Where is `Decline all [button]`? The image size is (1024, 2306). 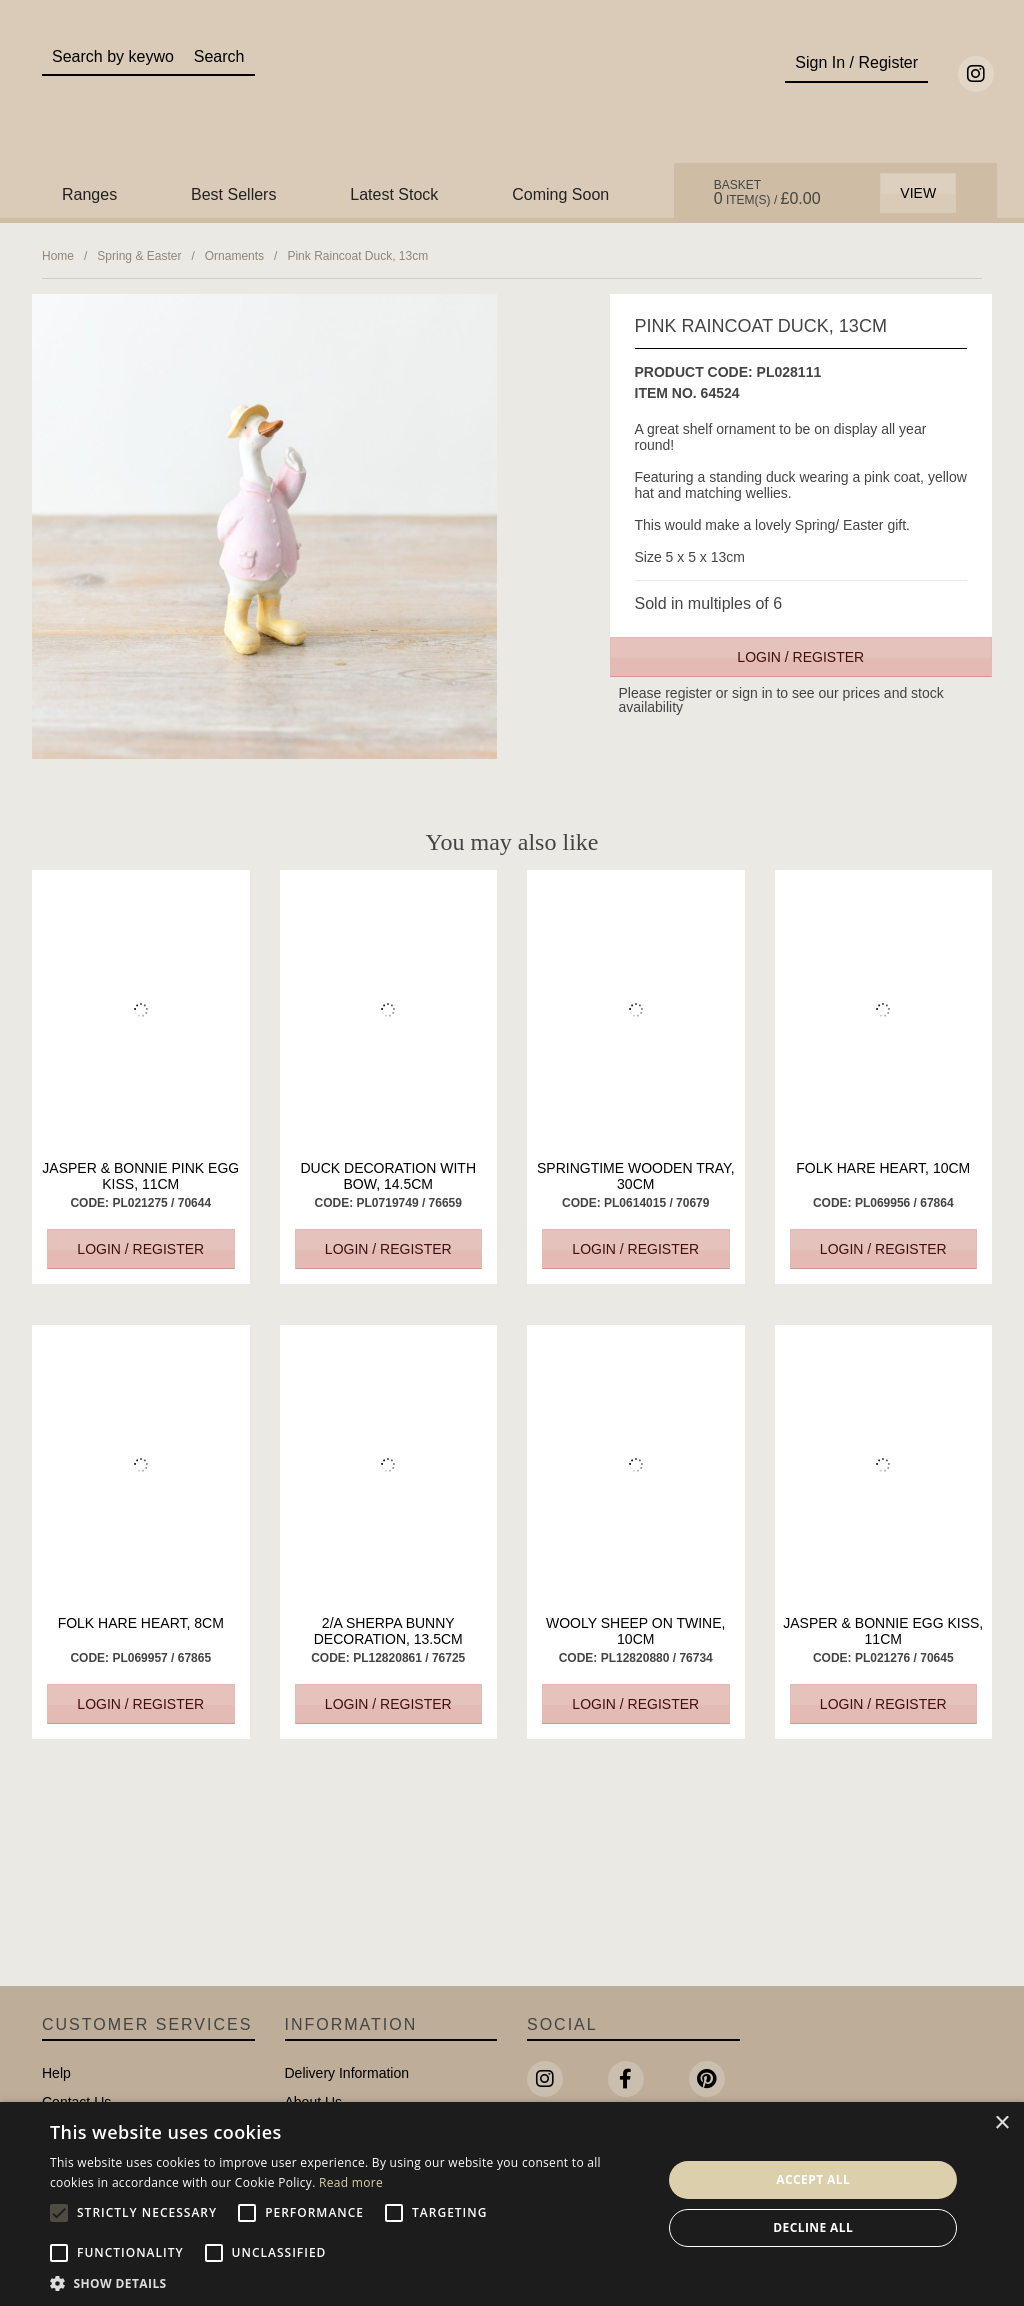 Decline all [button] is located at coordinates (813, 2227).